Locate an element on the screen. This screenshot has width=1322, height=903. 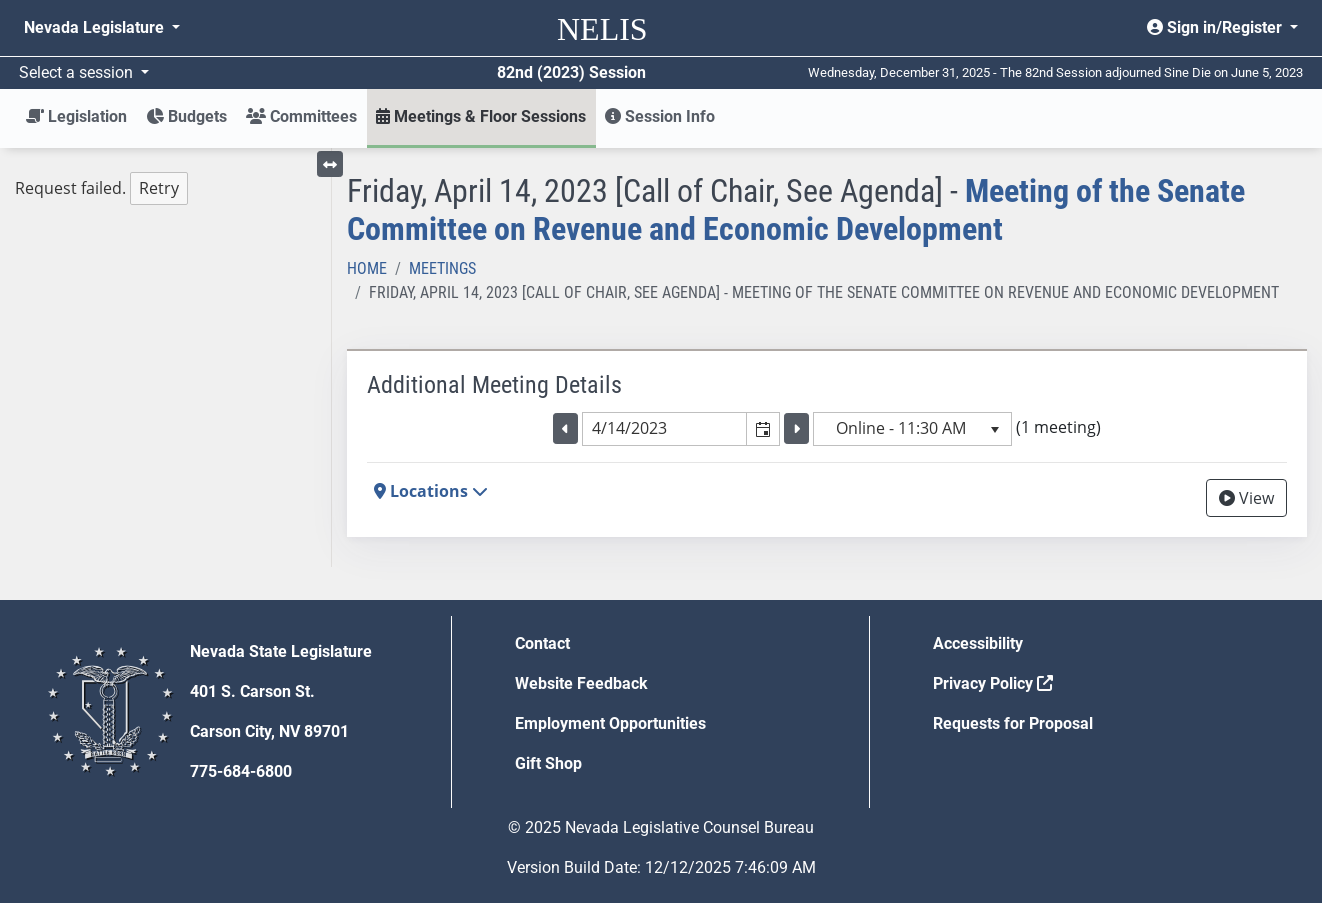
Budgets [button] is located at coordinates (186, 116).